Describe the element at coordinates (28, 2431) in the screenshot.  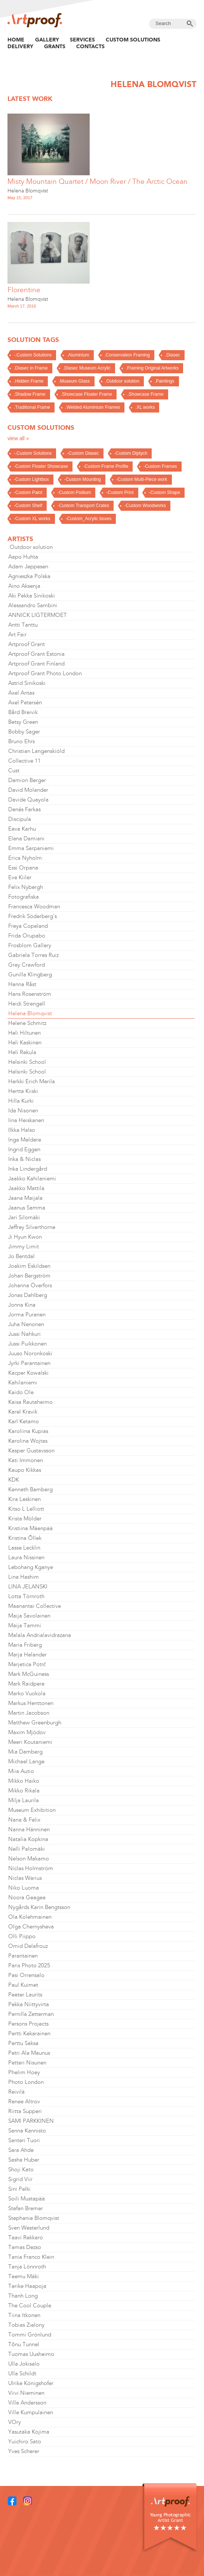
I see `Yasutaka Kojima` at that location.